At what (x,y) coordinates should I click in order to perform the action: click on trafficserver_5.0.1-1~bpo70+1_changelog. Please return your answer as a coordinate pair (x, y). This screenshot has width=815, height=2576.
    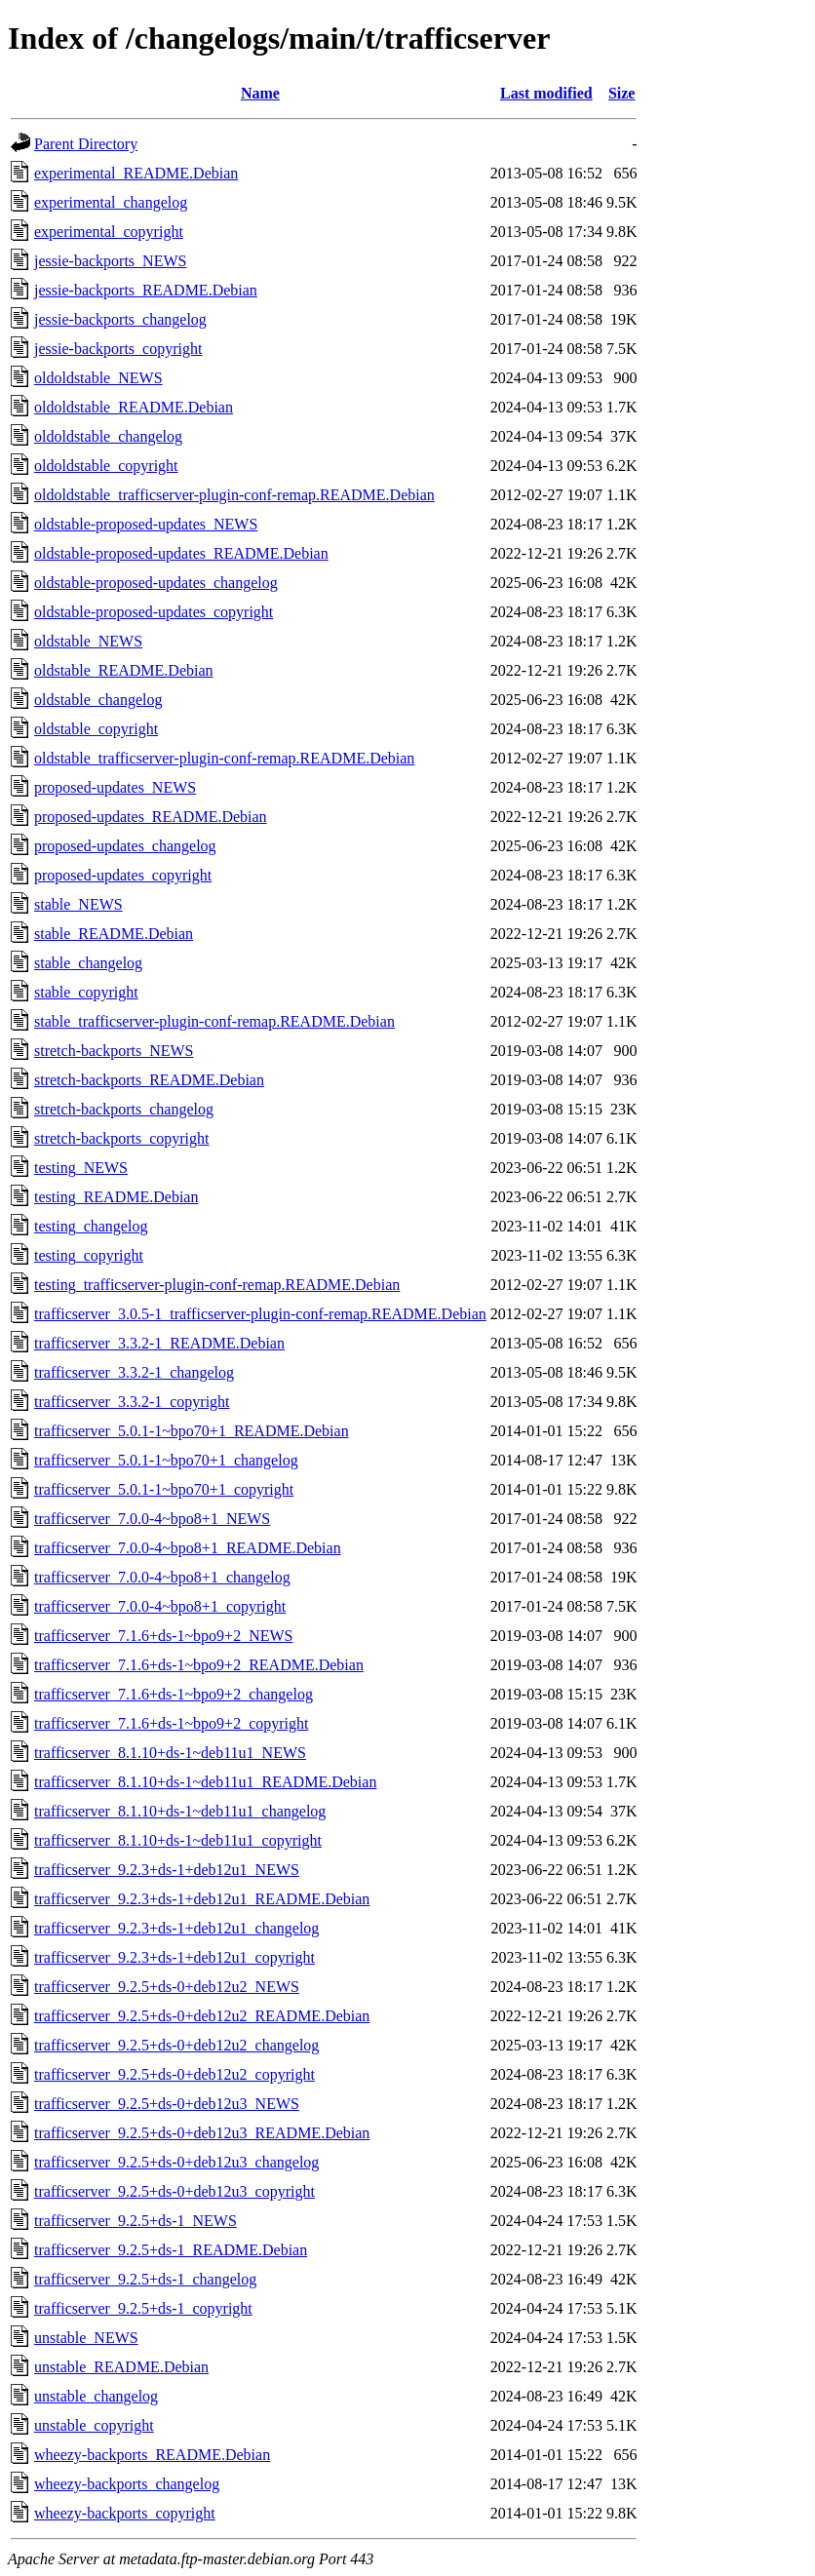
    Looking at the image, I should click on (166, 1460).